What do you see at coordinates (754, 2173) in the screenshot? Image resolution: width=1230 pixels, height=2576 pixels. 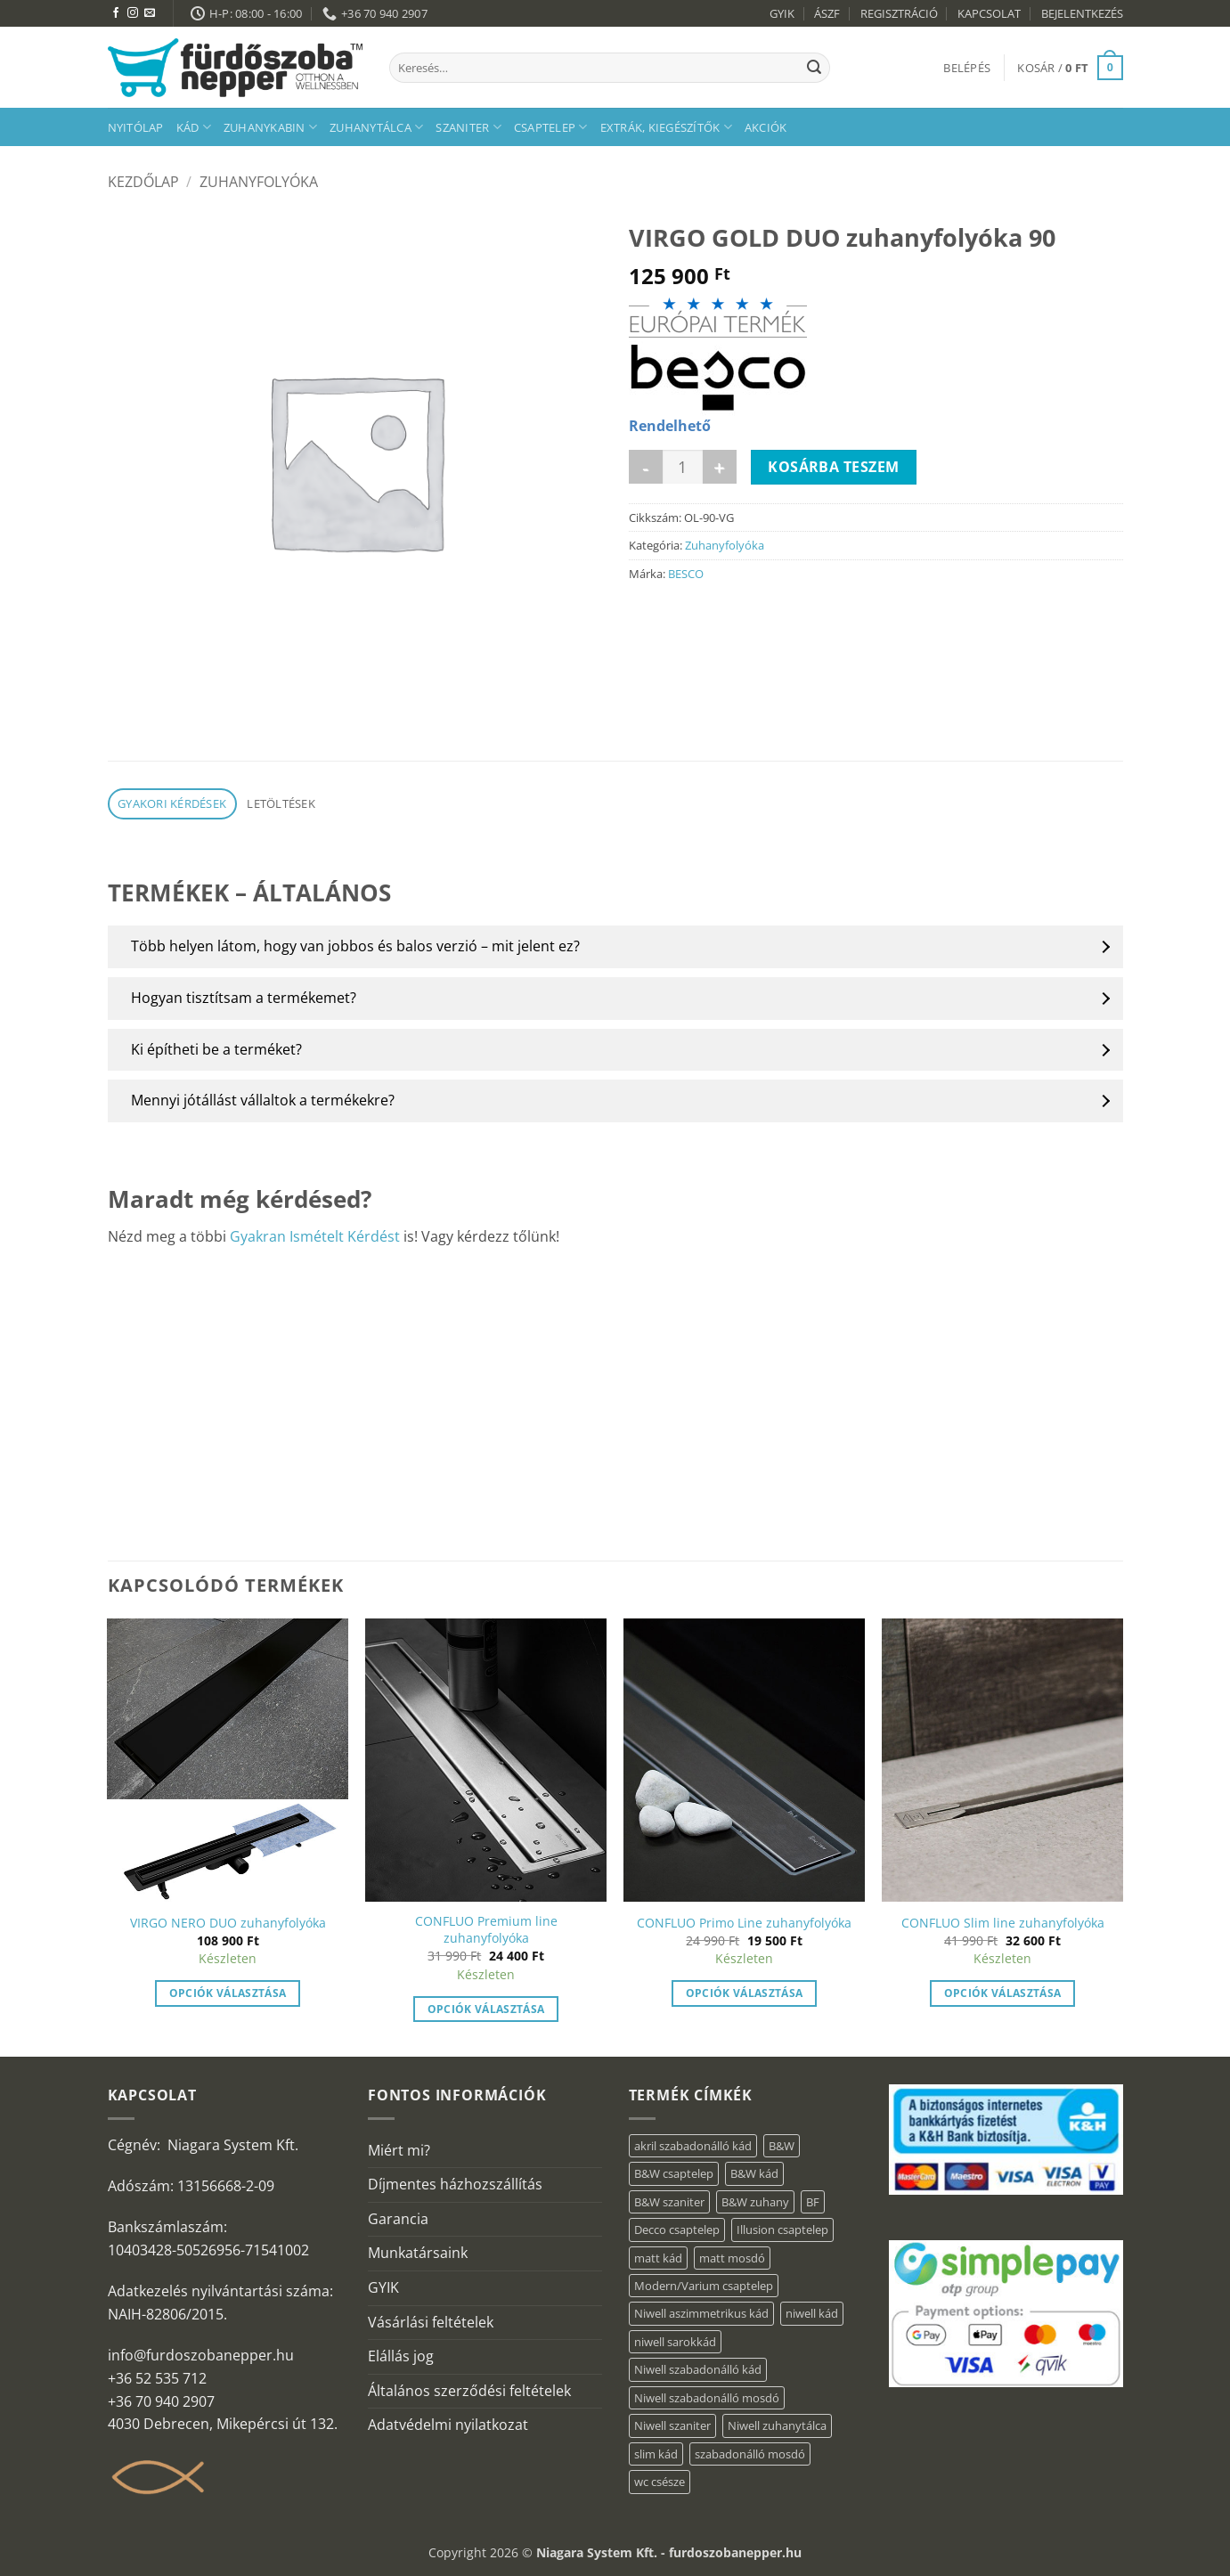 I see `B&W kád [B&W kád (2 elem)]` at bounding box center [754, 2173].